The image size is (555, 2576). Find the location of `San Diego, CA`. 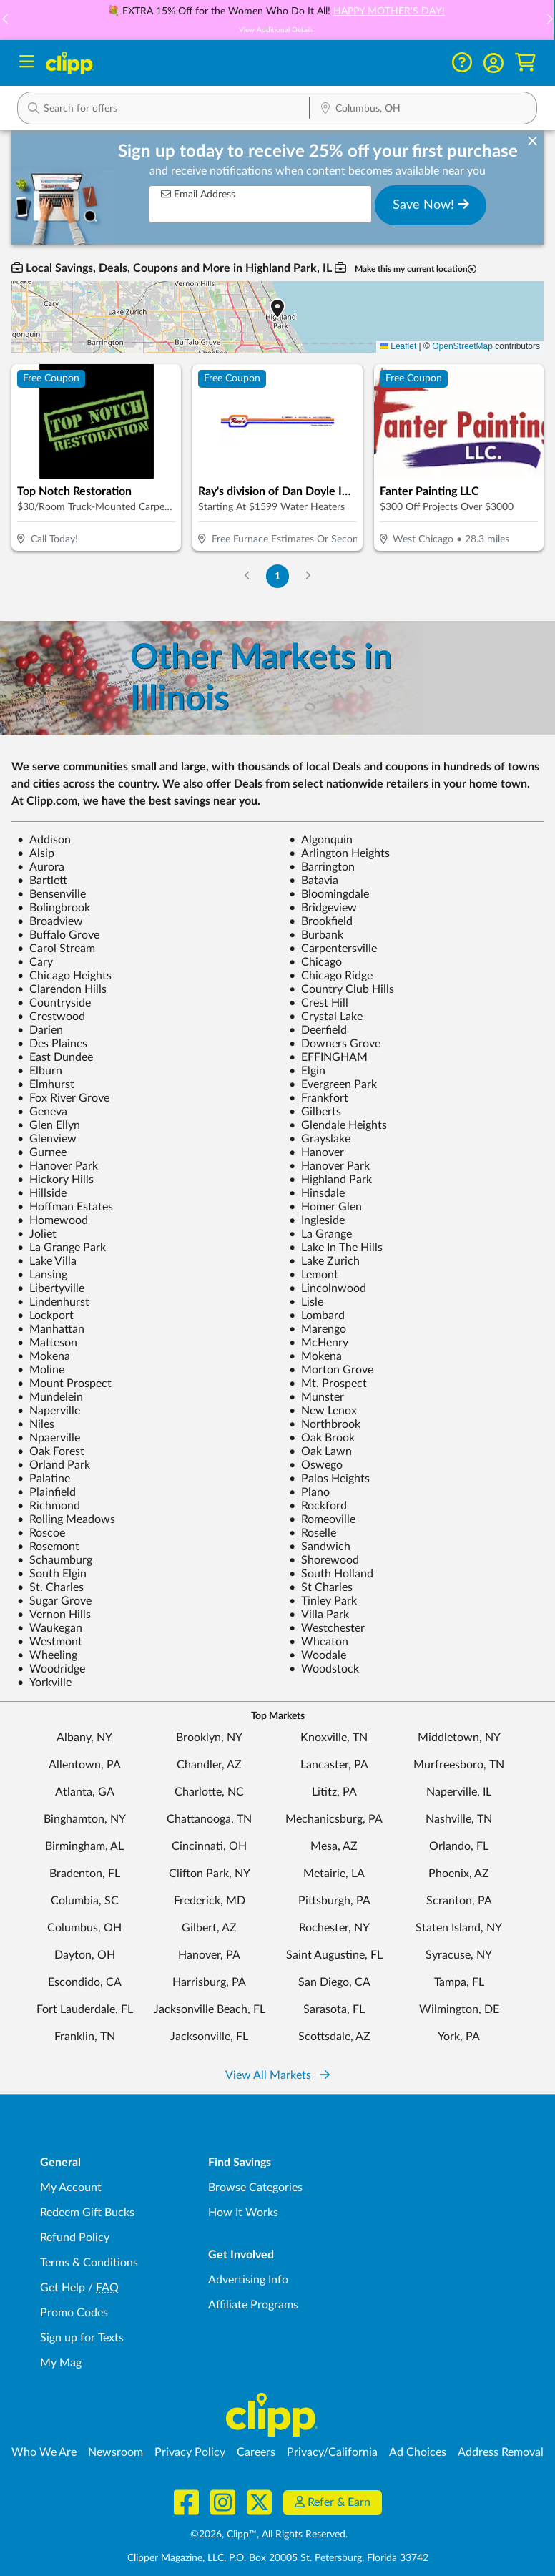

San Diego, CA is located at coordinates (334, 1982).